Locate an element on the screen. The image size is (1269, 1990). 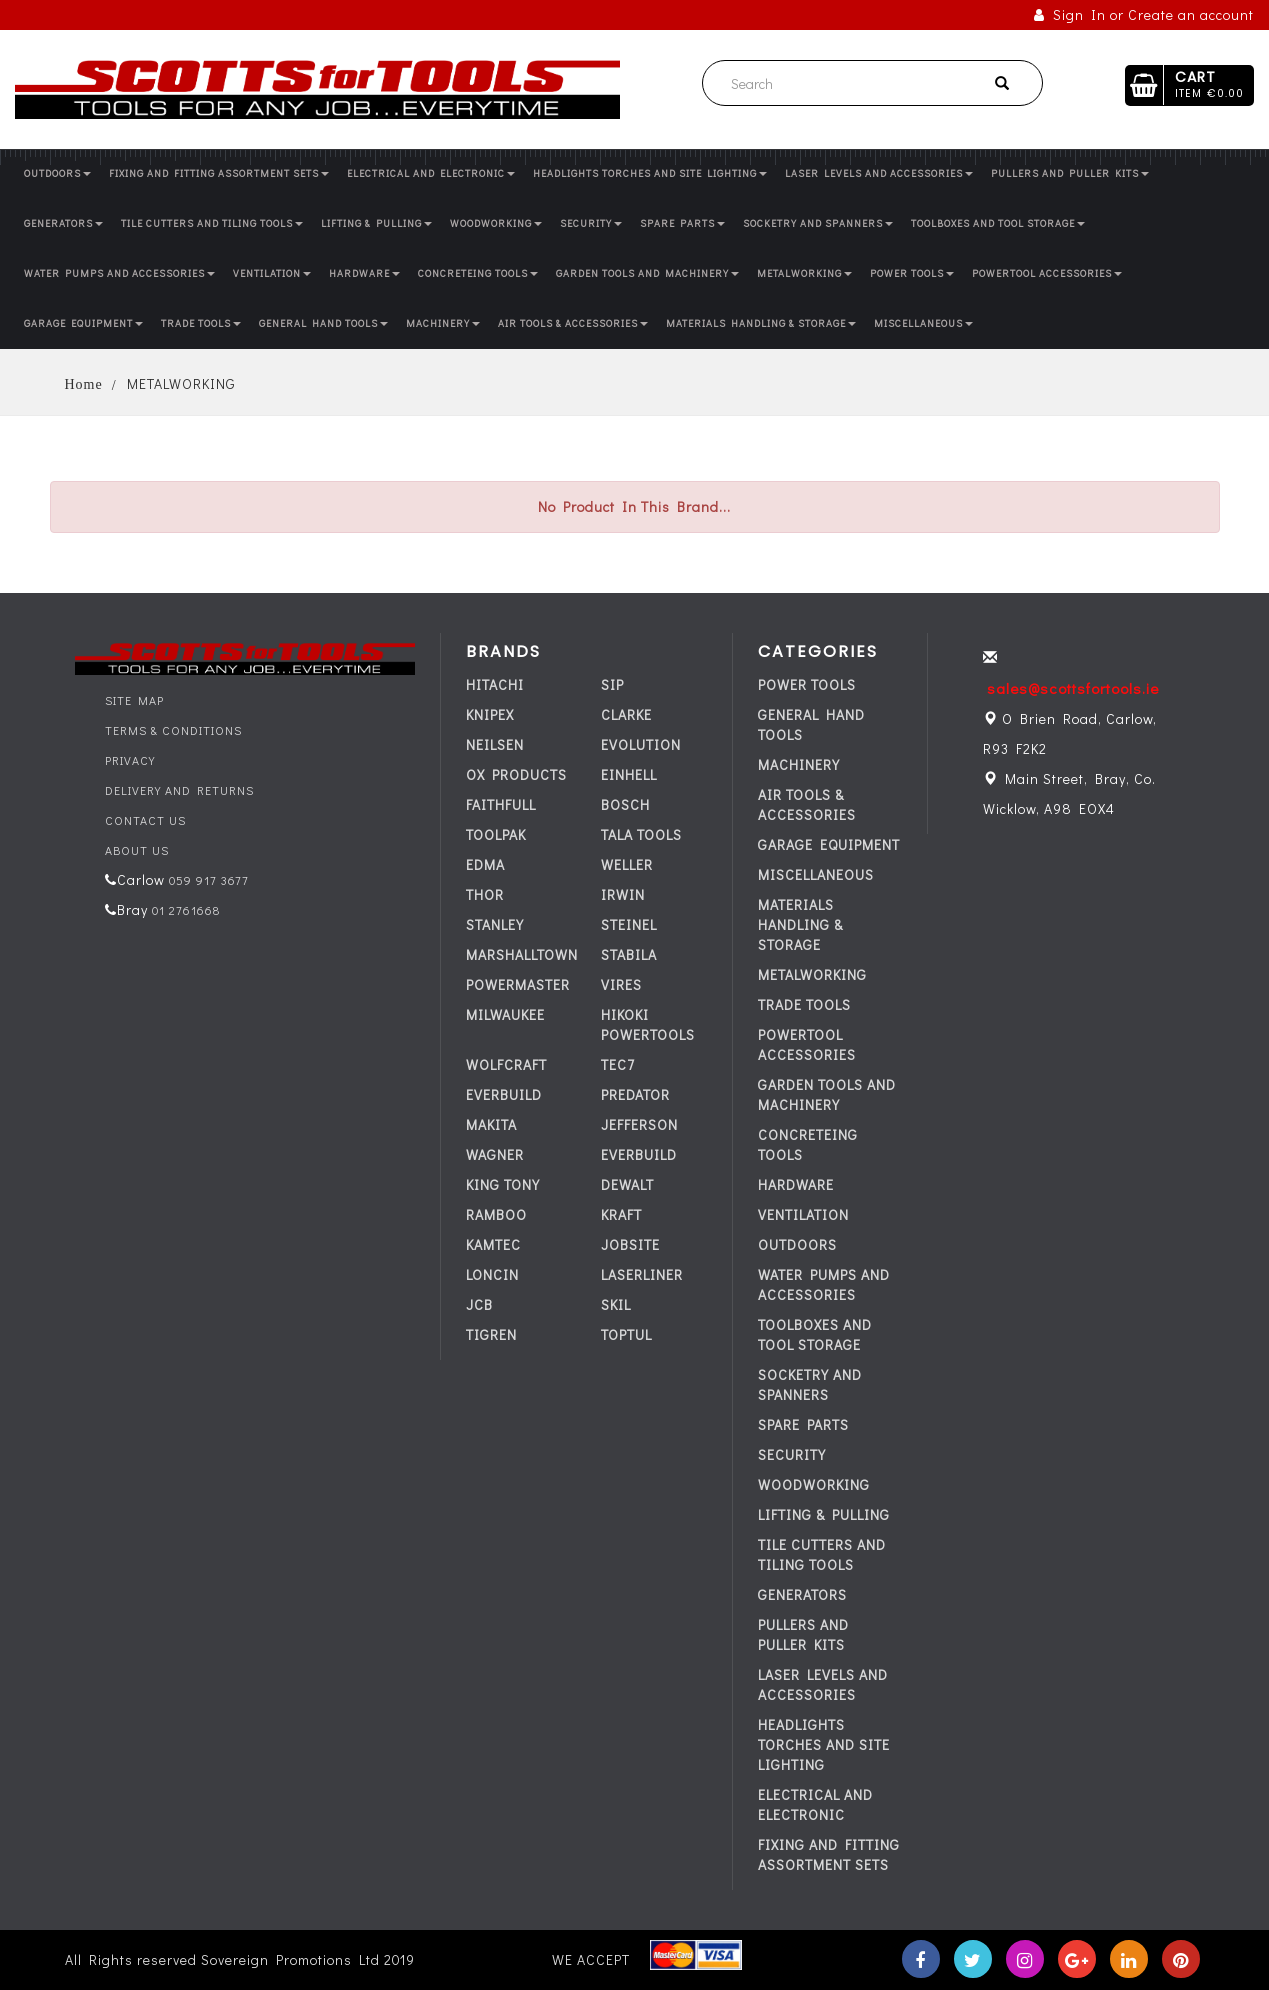
Privacy is located at coordinates (130, 760).